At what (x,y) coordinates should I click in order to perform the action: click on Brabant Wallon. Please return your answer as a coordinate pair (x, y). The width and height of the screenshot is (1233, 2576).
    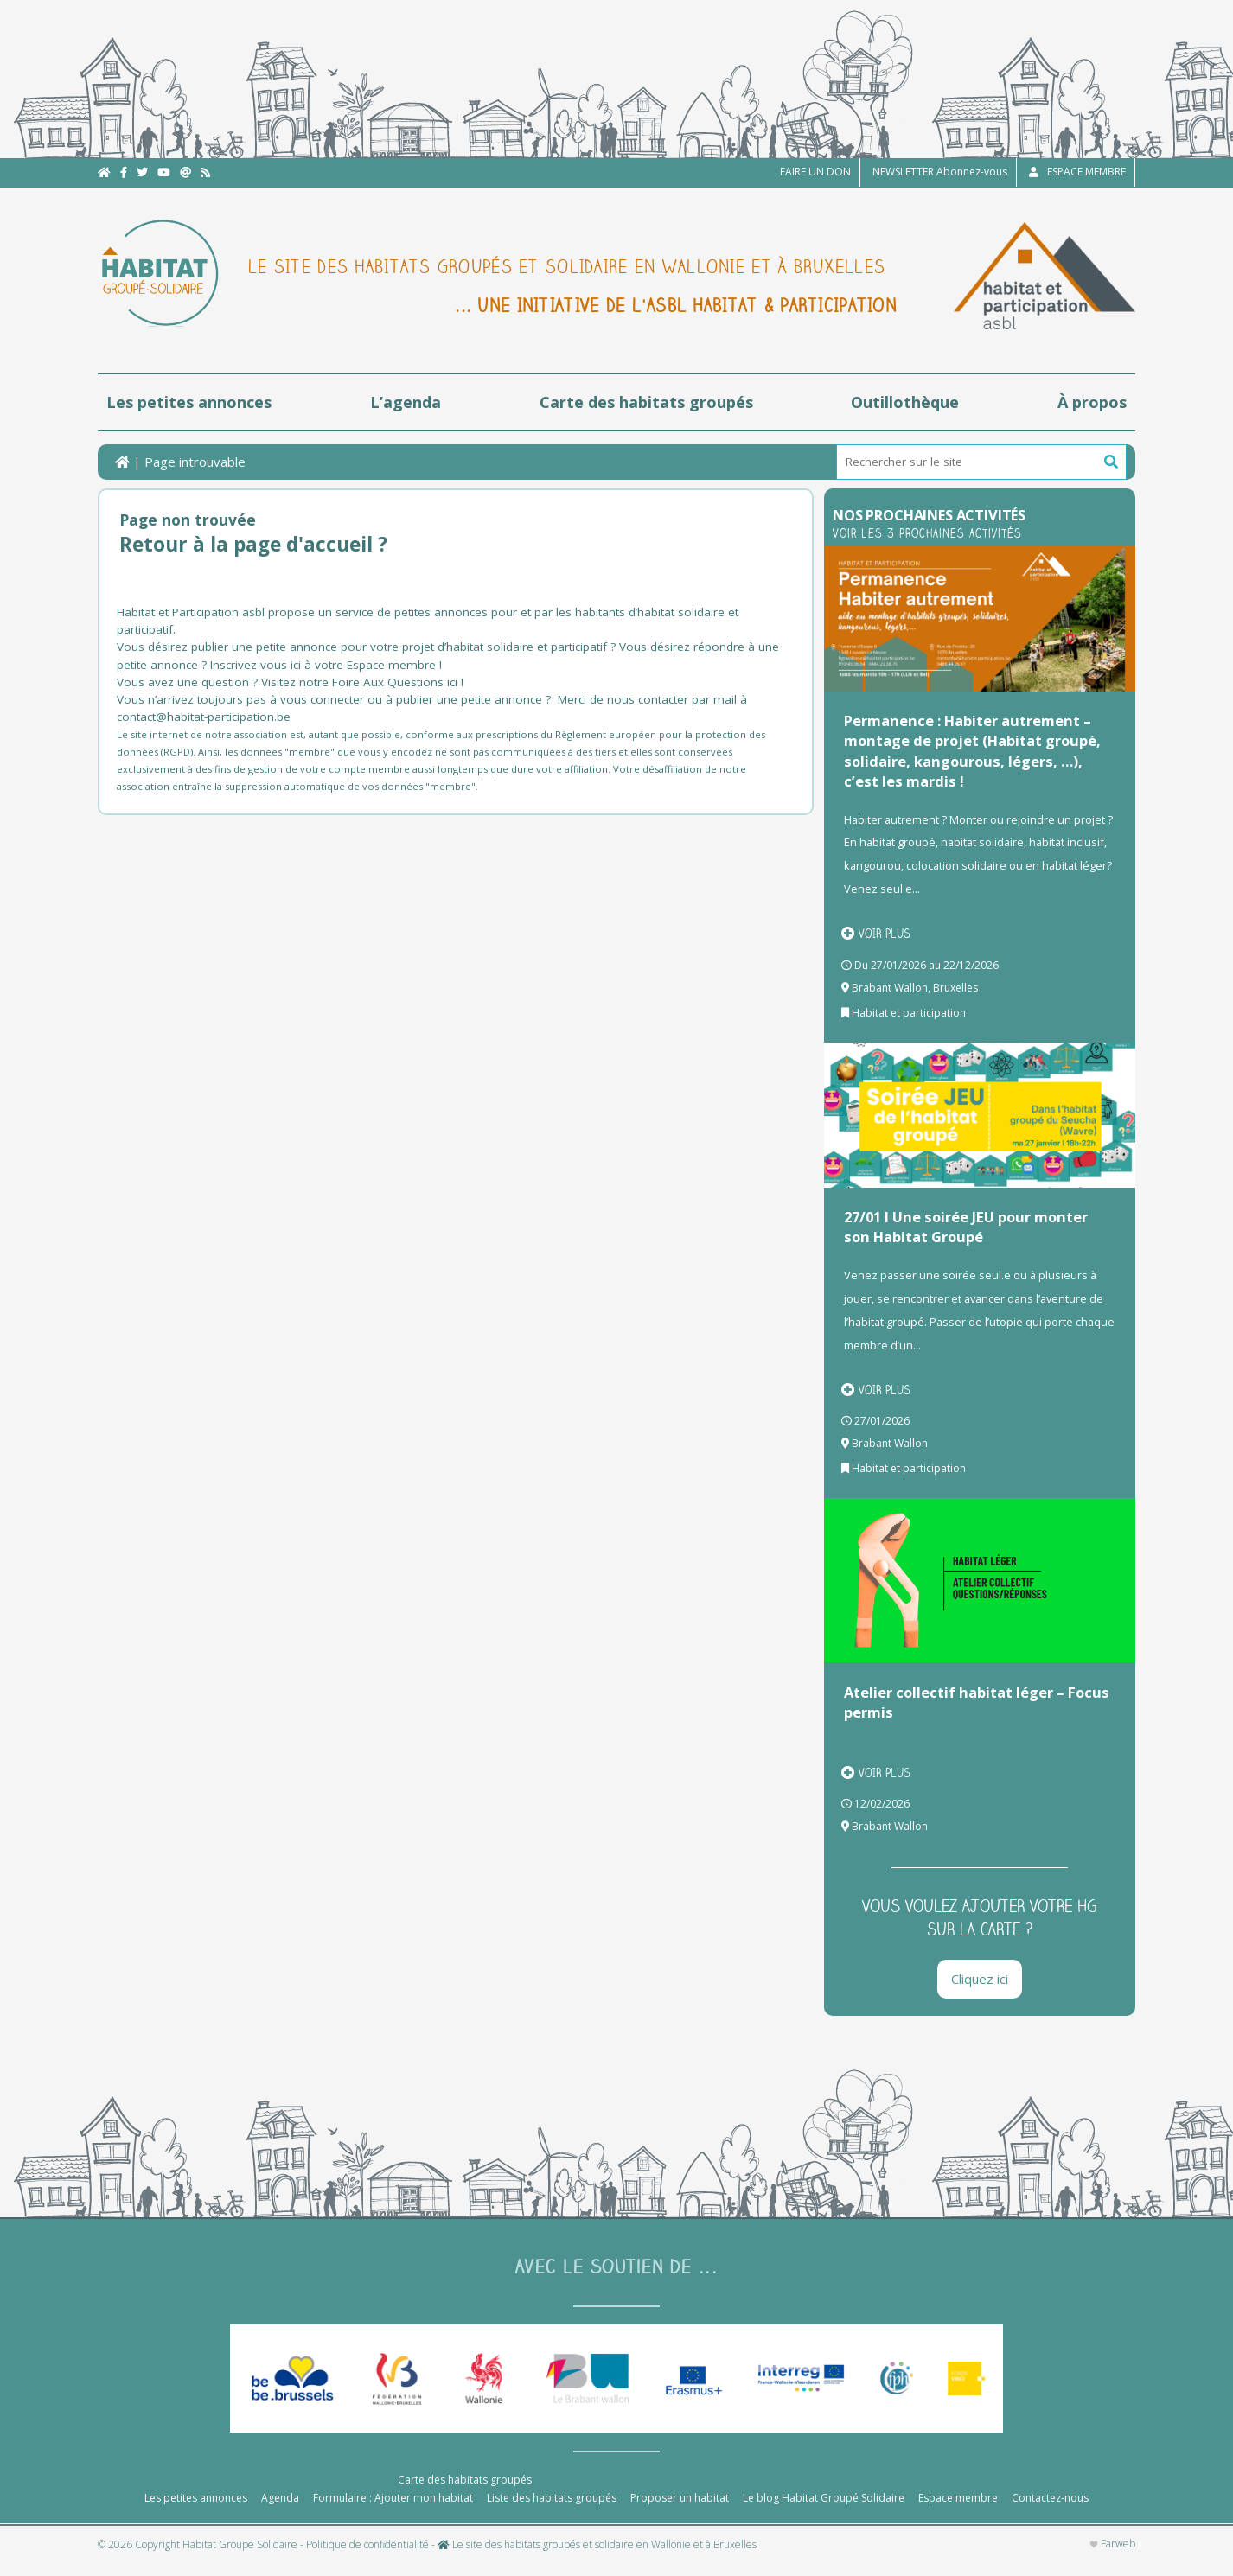
    Looking at the image, I should click on (890, 987).